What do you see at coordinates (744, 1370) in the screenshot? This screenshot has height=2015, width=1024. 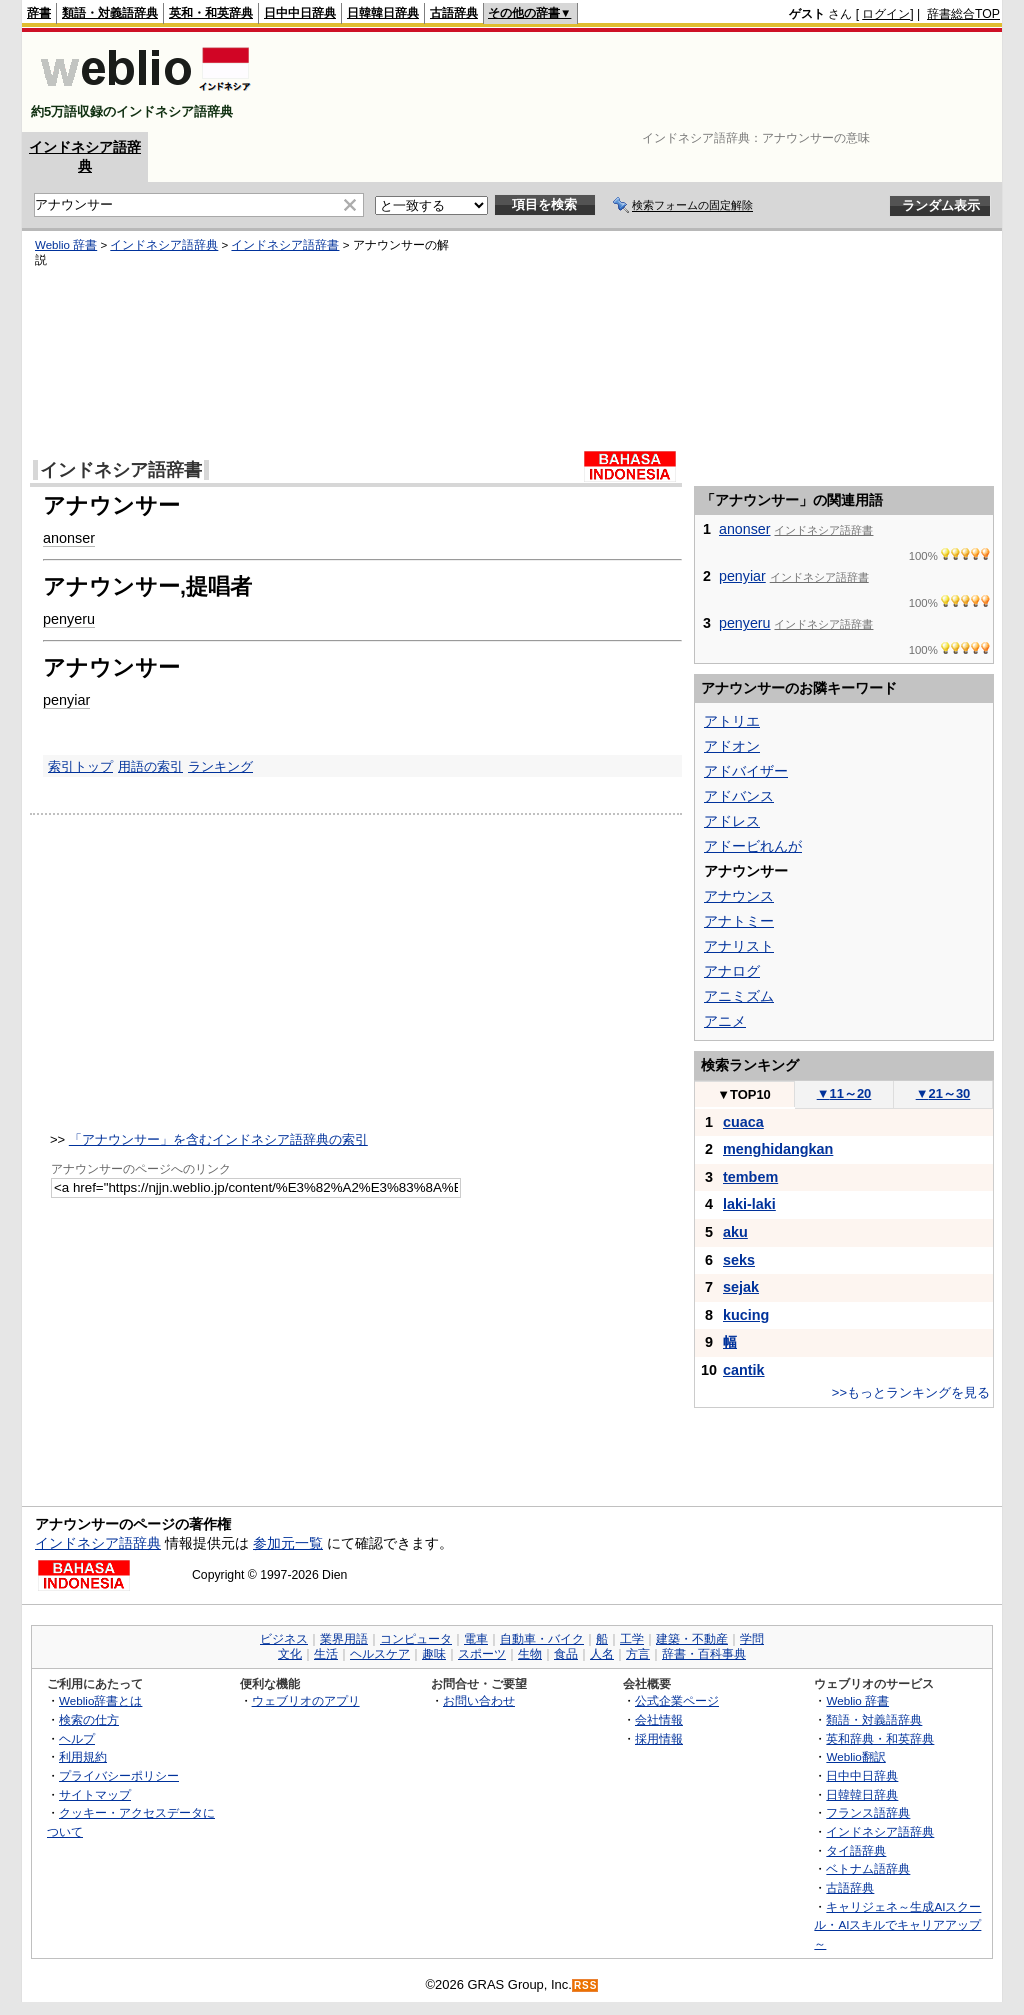 I see `cantik` at bounding box center [744, 1370].